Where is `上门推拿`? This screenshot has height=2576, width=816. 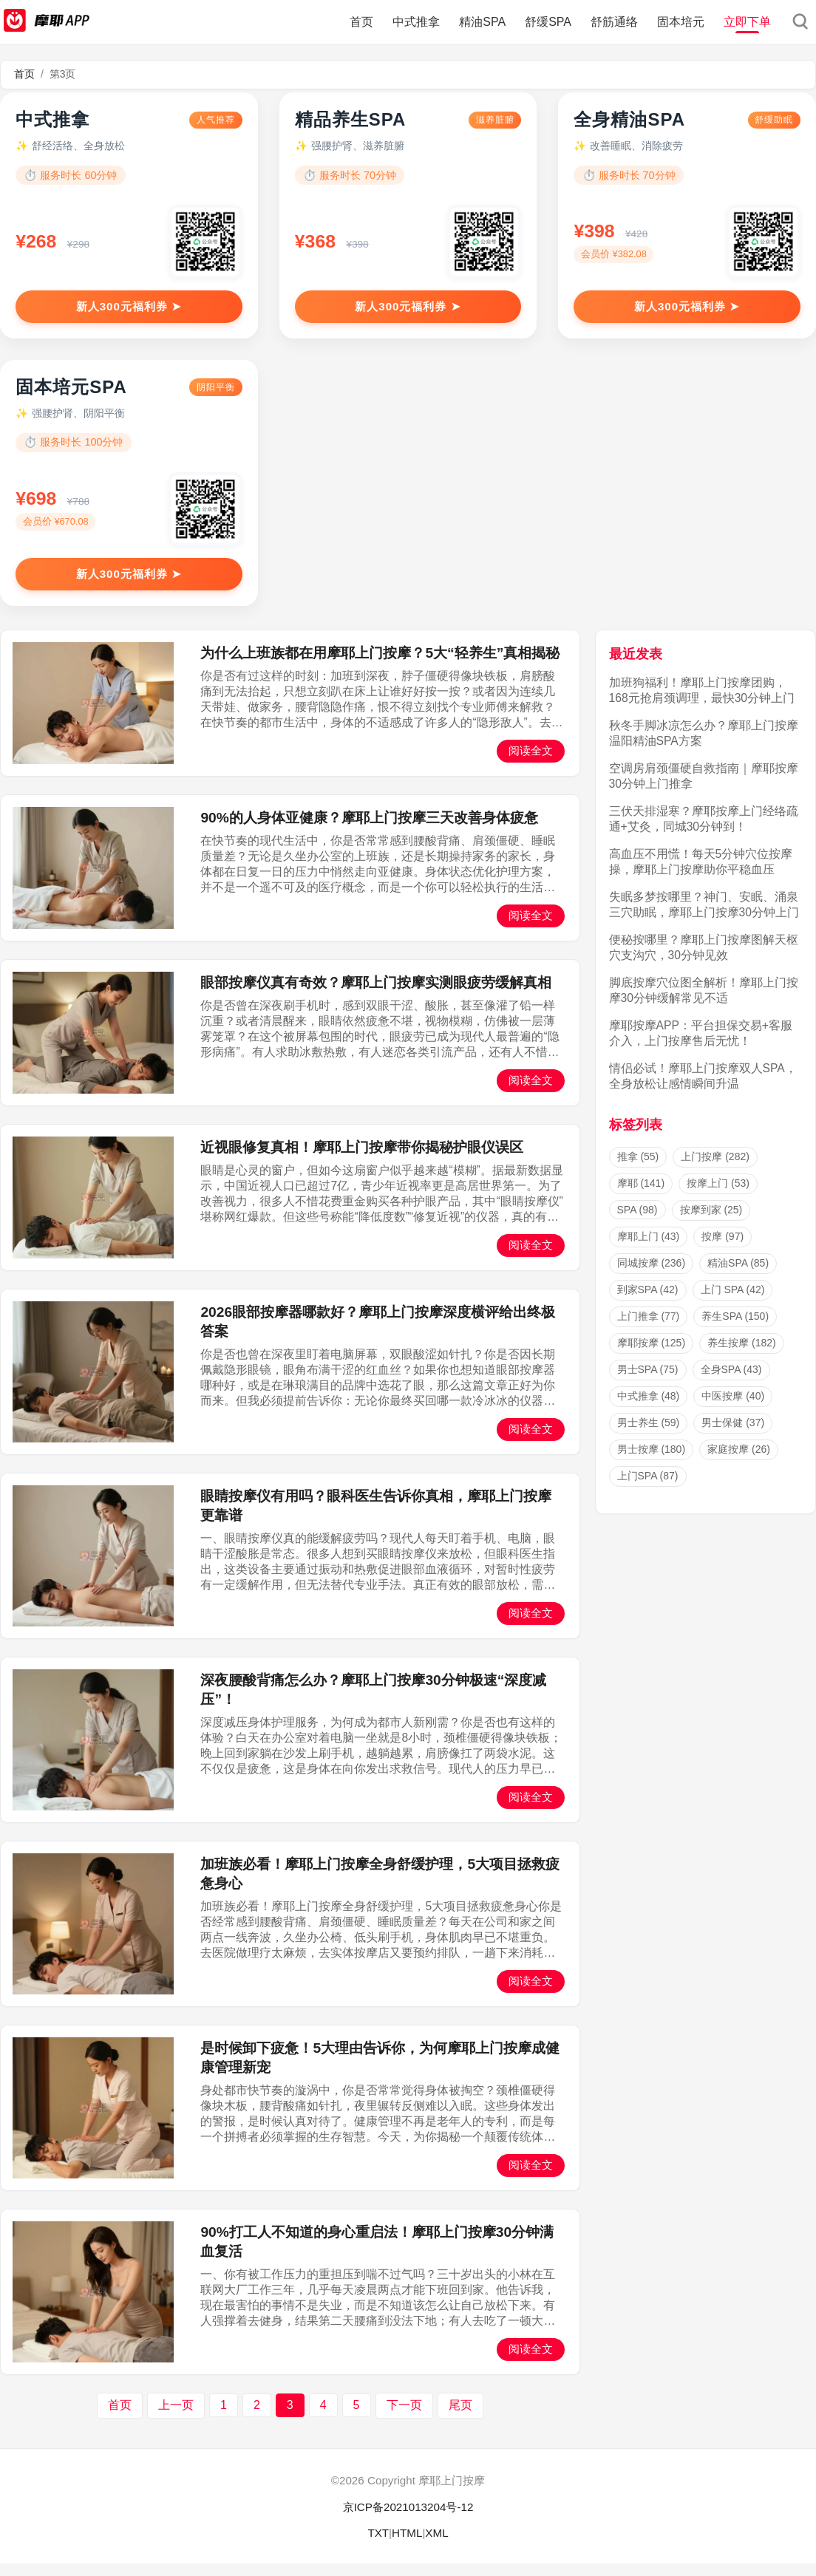 上门推拿 is located at coordinates (648, 1329).